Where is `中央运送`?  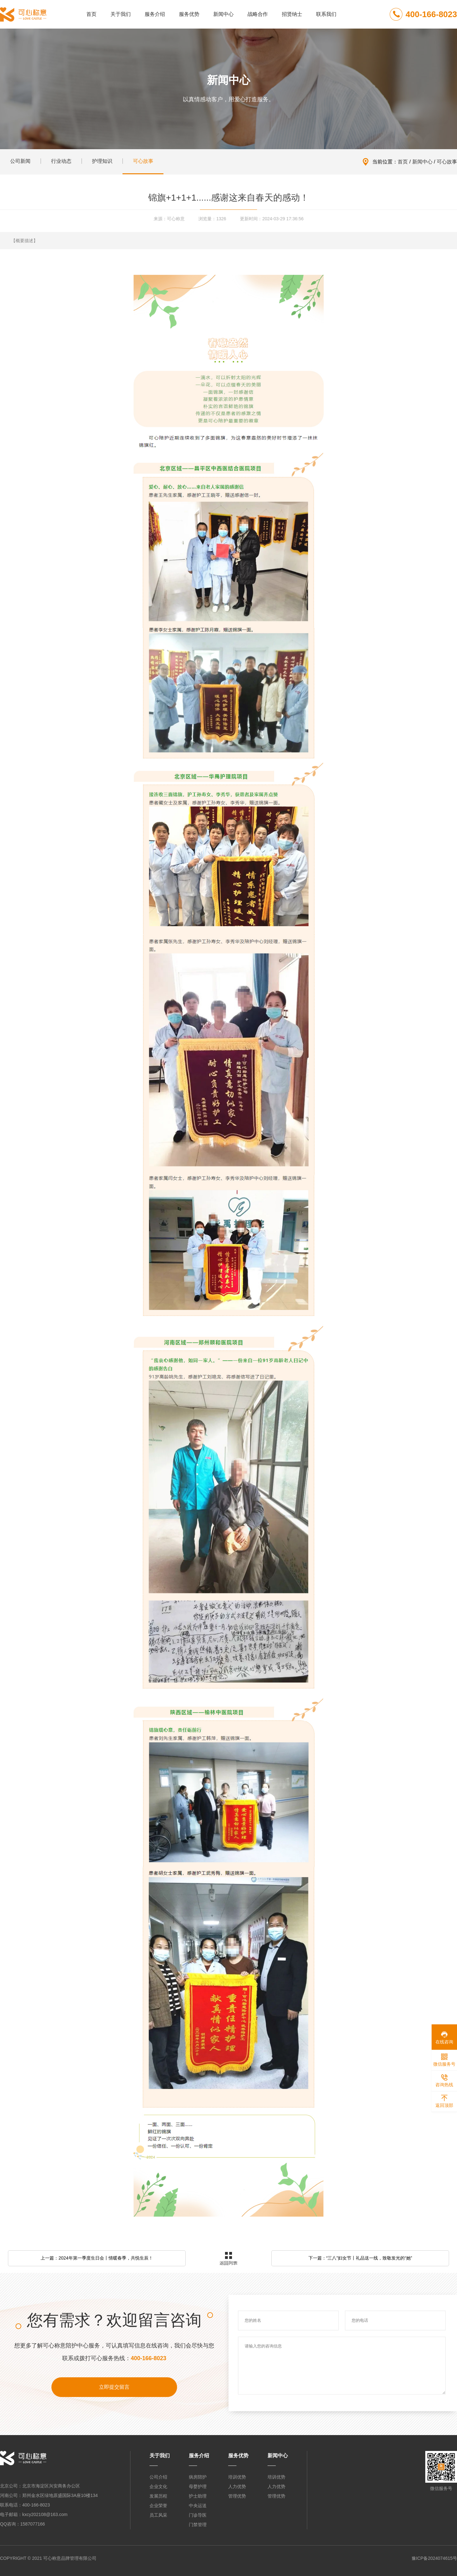
中央运送 is located at coordinates (198, 2505).